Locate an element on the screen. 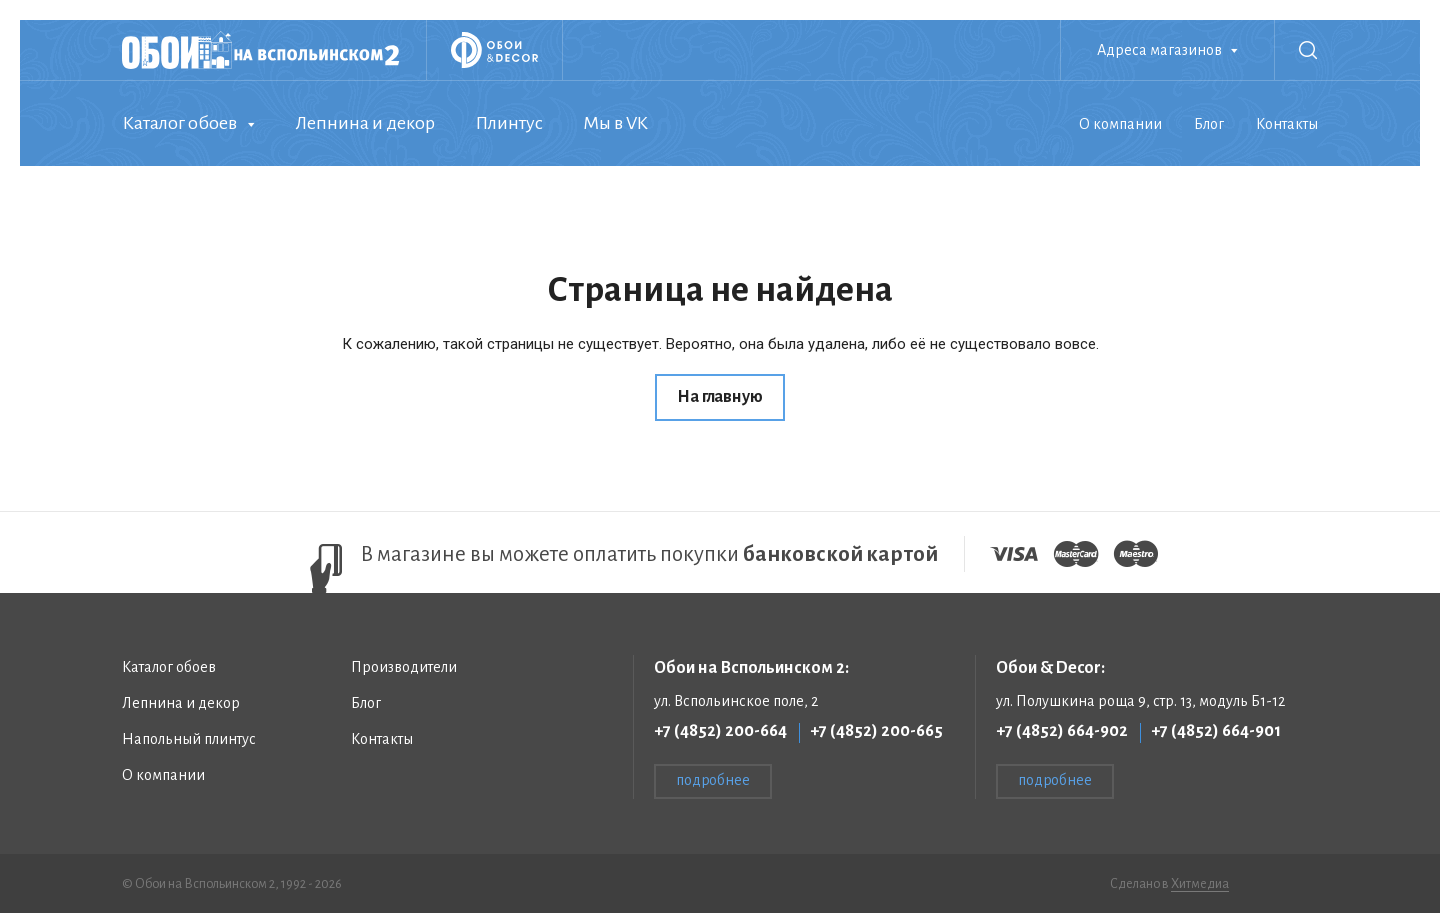  Плинтус is located at coordinates (509, 123).